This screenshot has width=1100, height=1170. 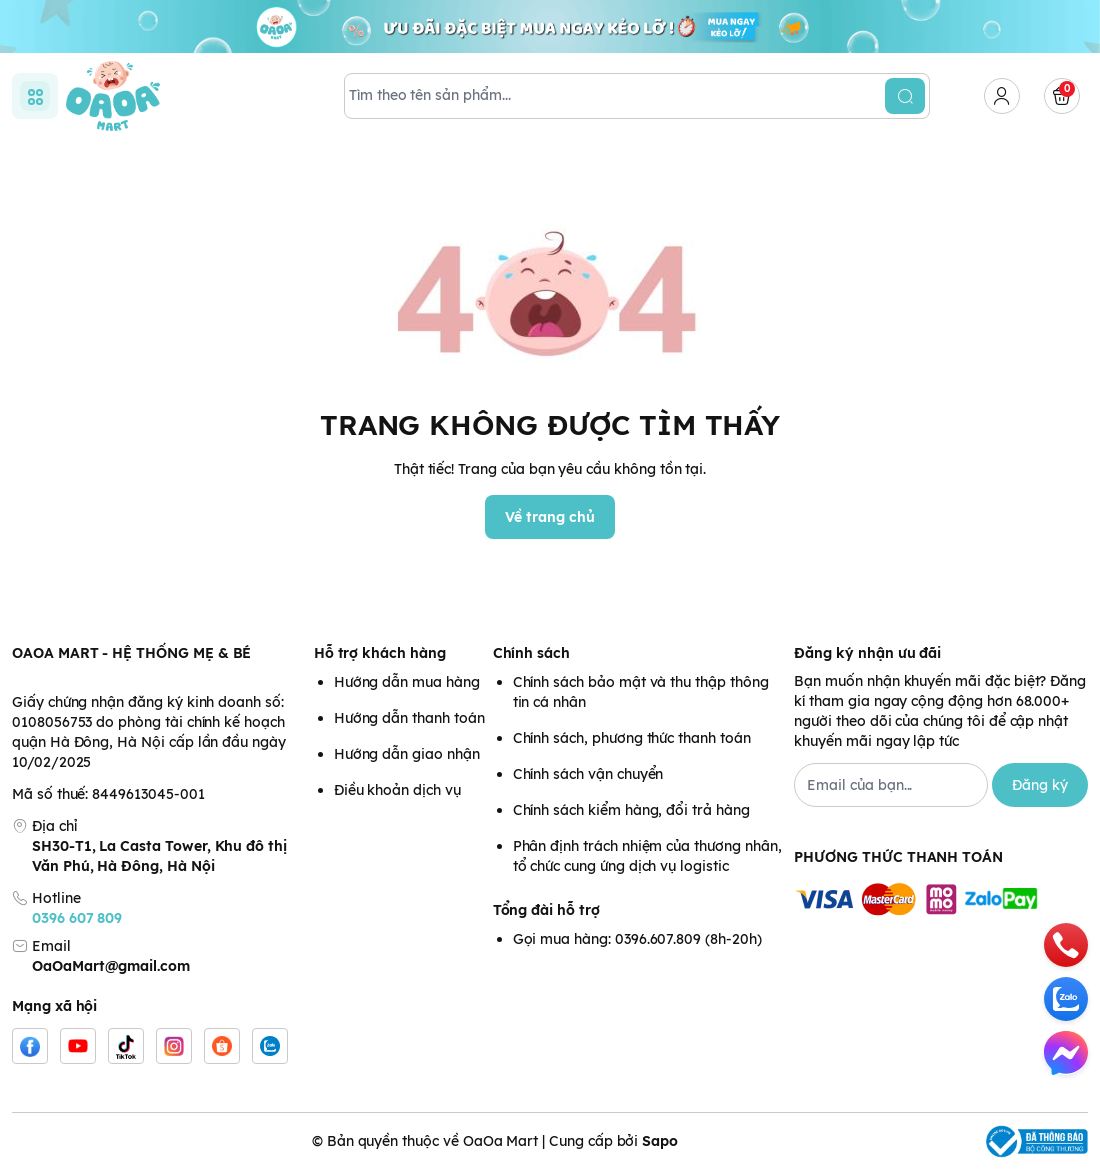 What do you see at coordinates (174, 1046) in the screenshot?
I see `[Instgram]` at bounding box center [174, 1046].